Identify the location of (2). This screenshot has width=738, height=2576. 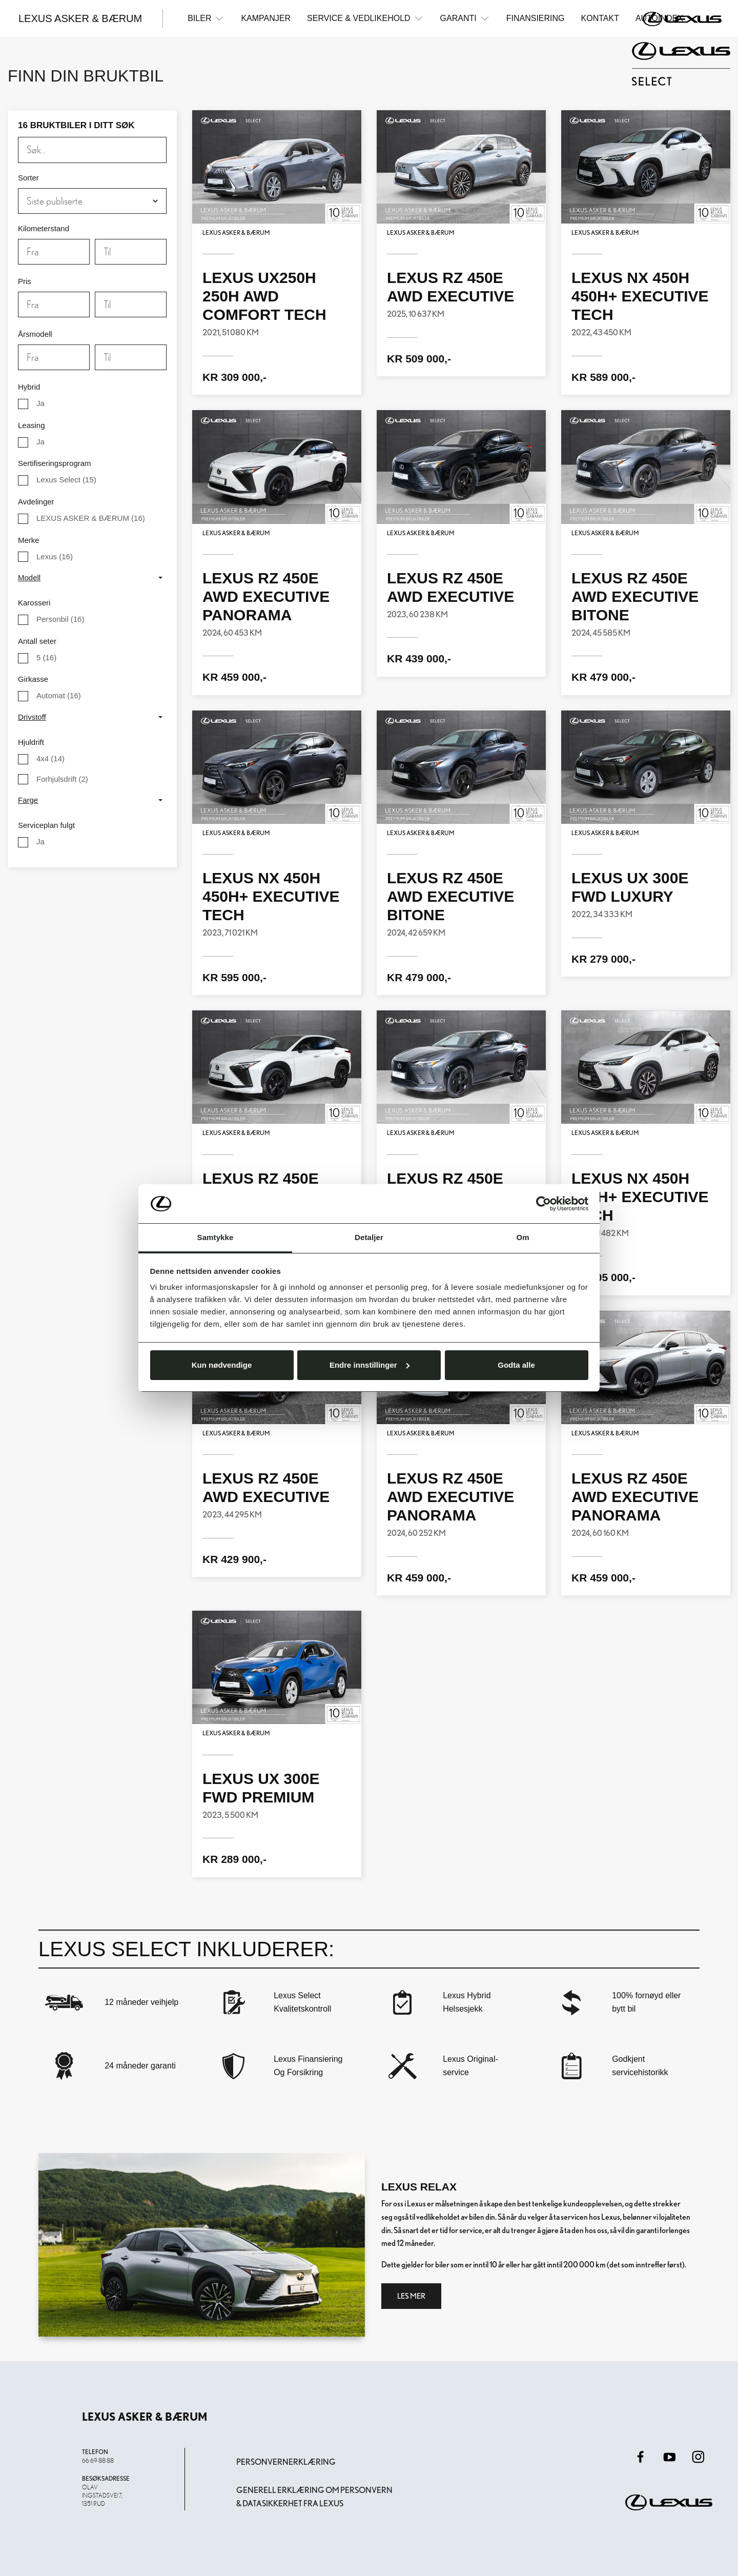
(62, 779).